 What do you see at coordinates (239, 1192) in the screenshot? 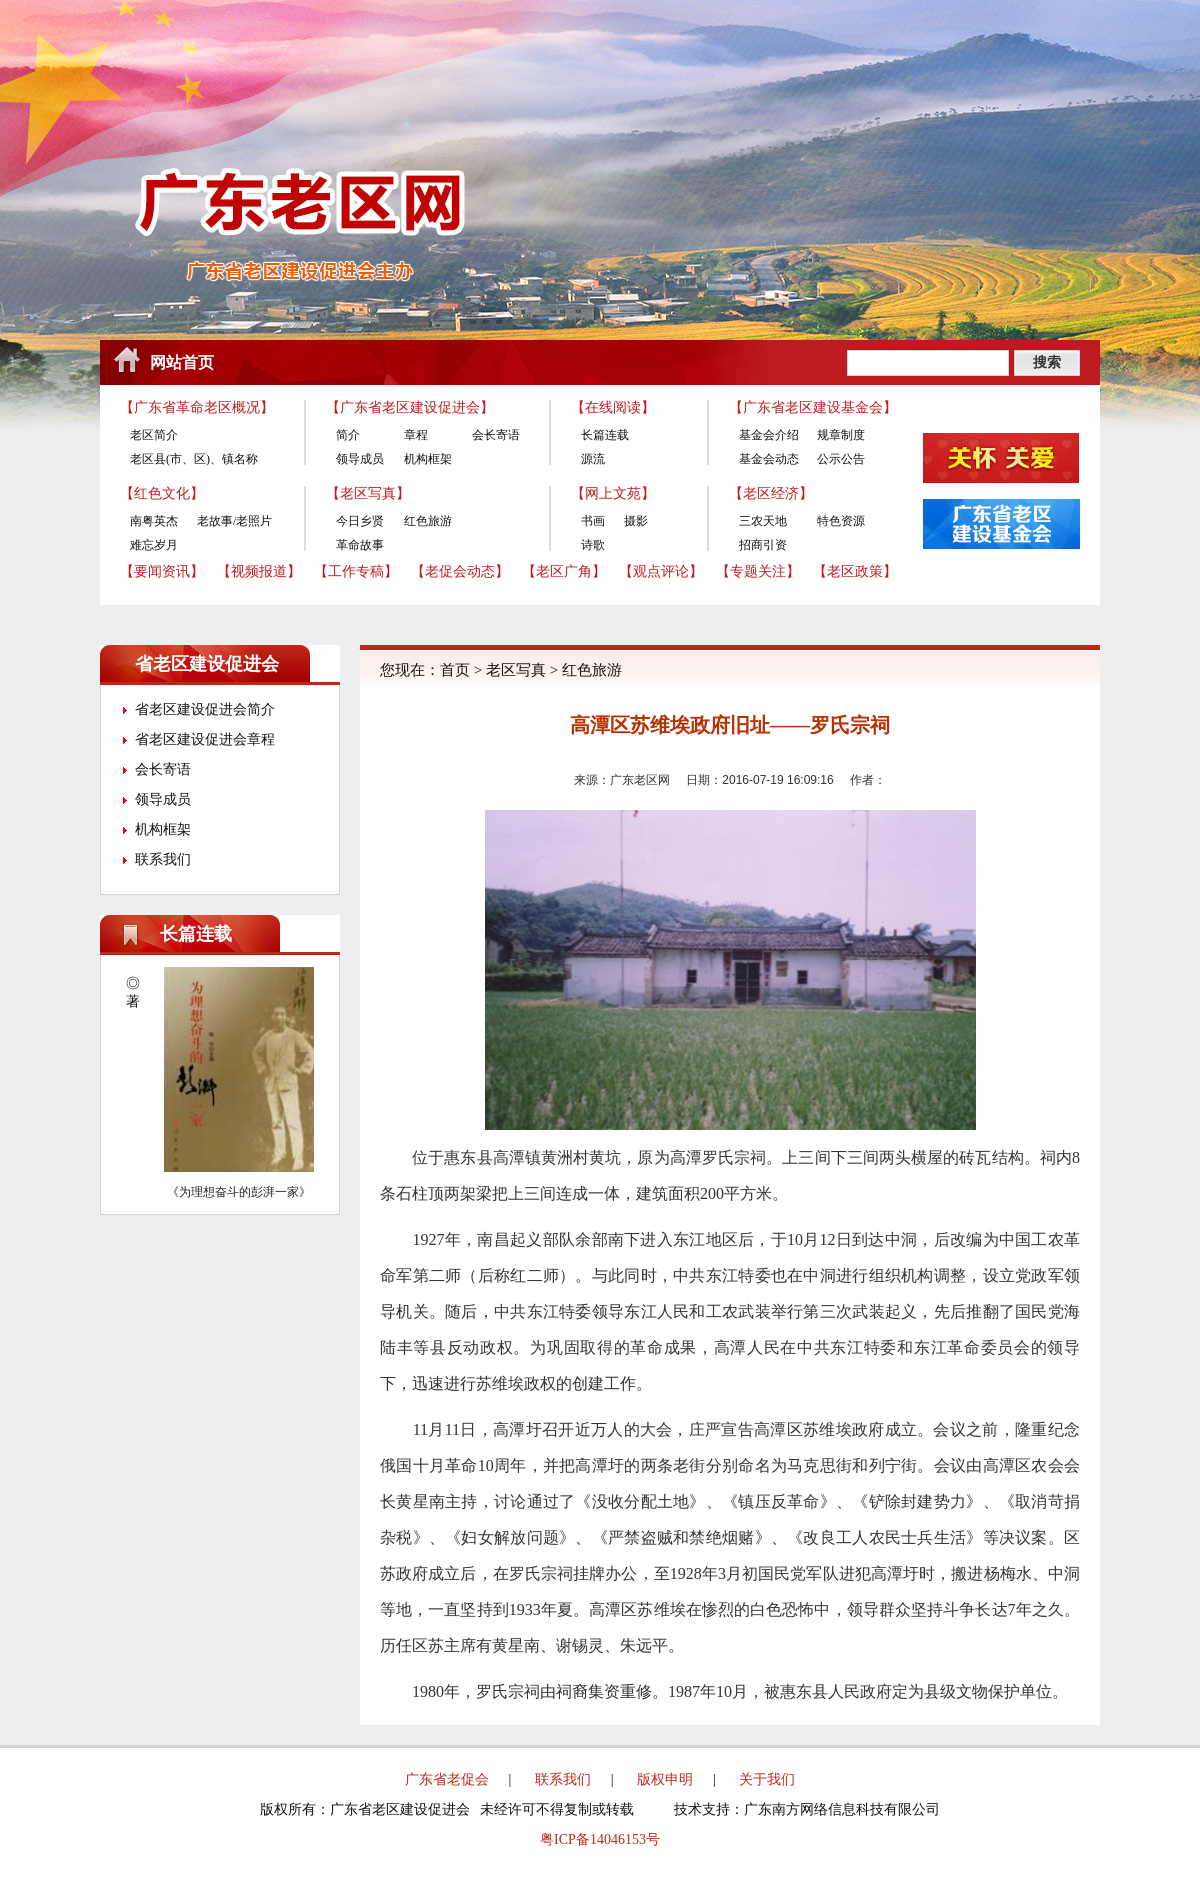
I see `《为理想奋斗的彭湃一家》` at bounding box center [239, 1192].